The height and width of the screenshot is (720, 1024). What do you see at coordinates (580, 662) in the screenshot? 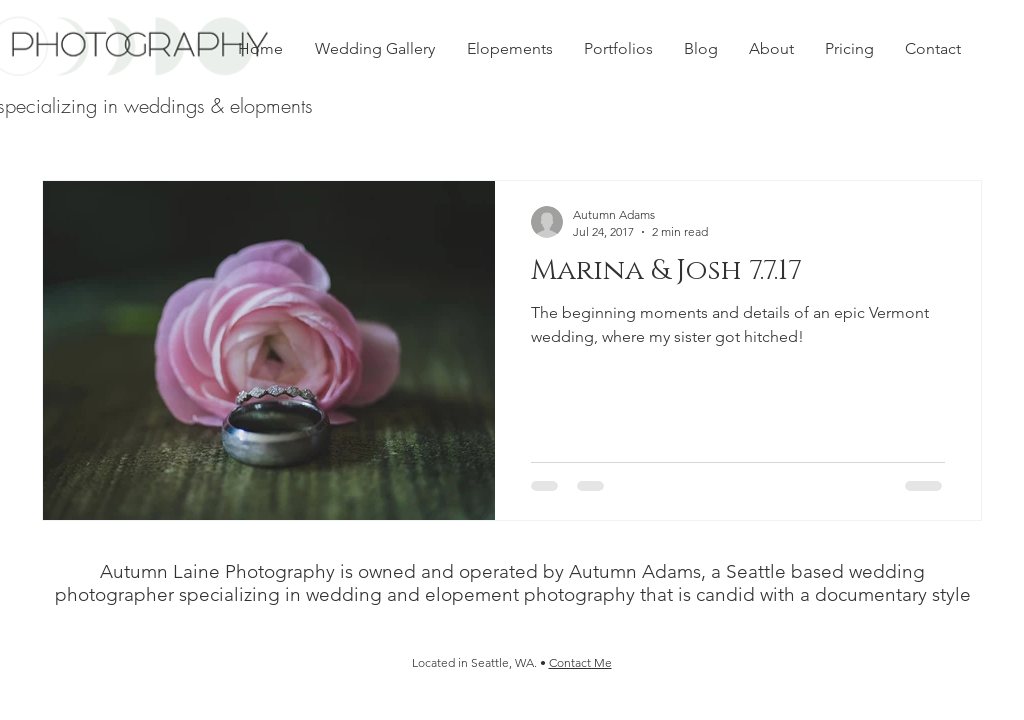
I see `Contact Me` at bounding box center [580, 662].